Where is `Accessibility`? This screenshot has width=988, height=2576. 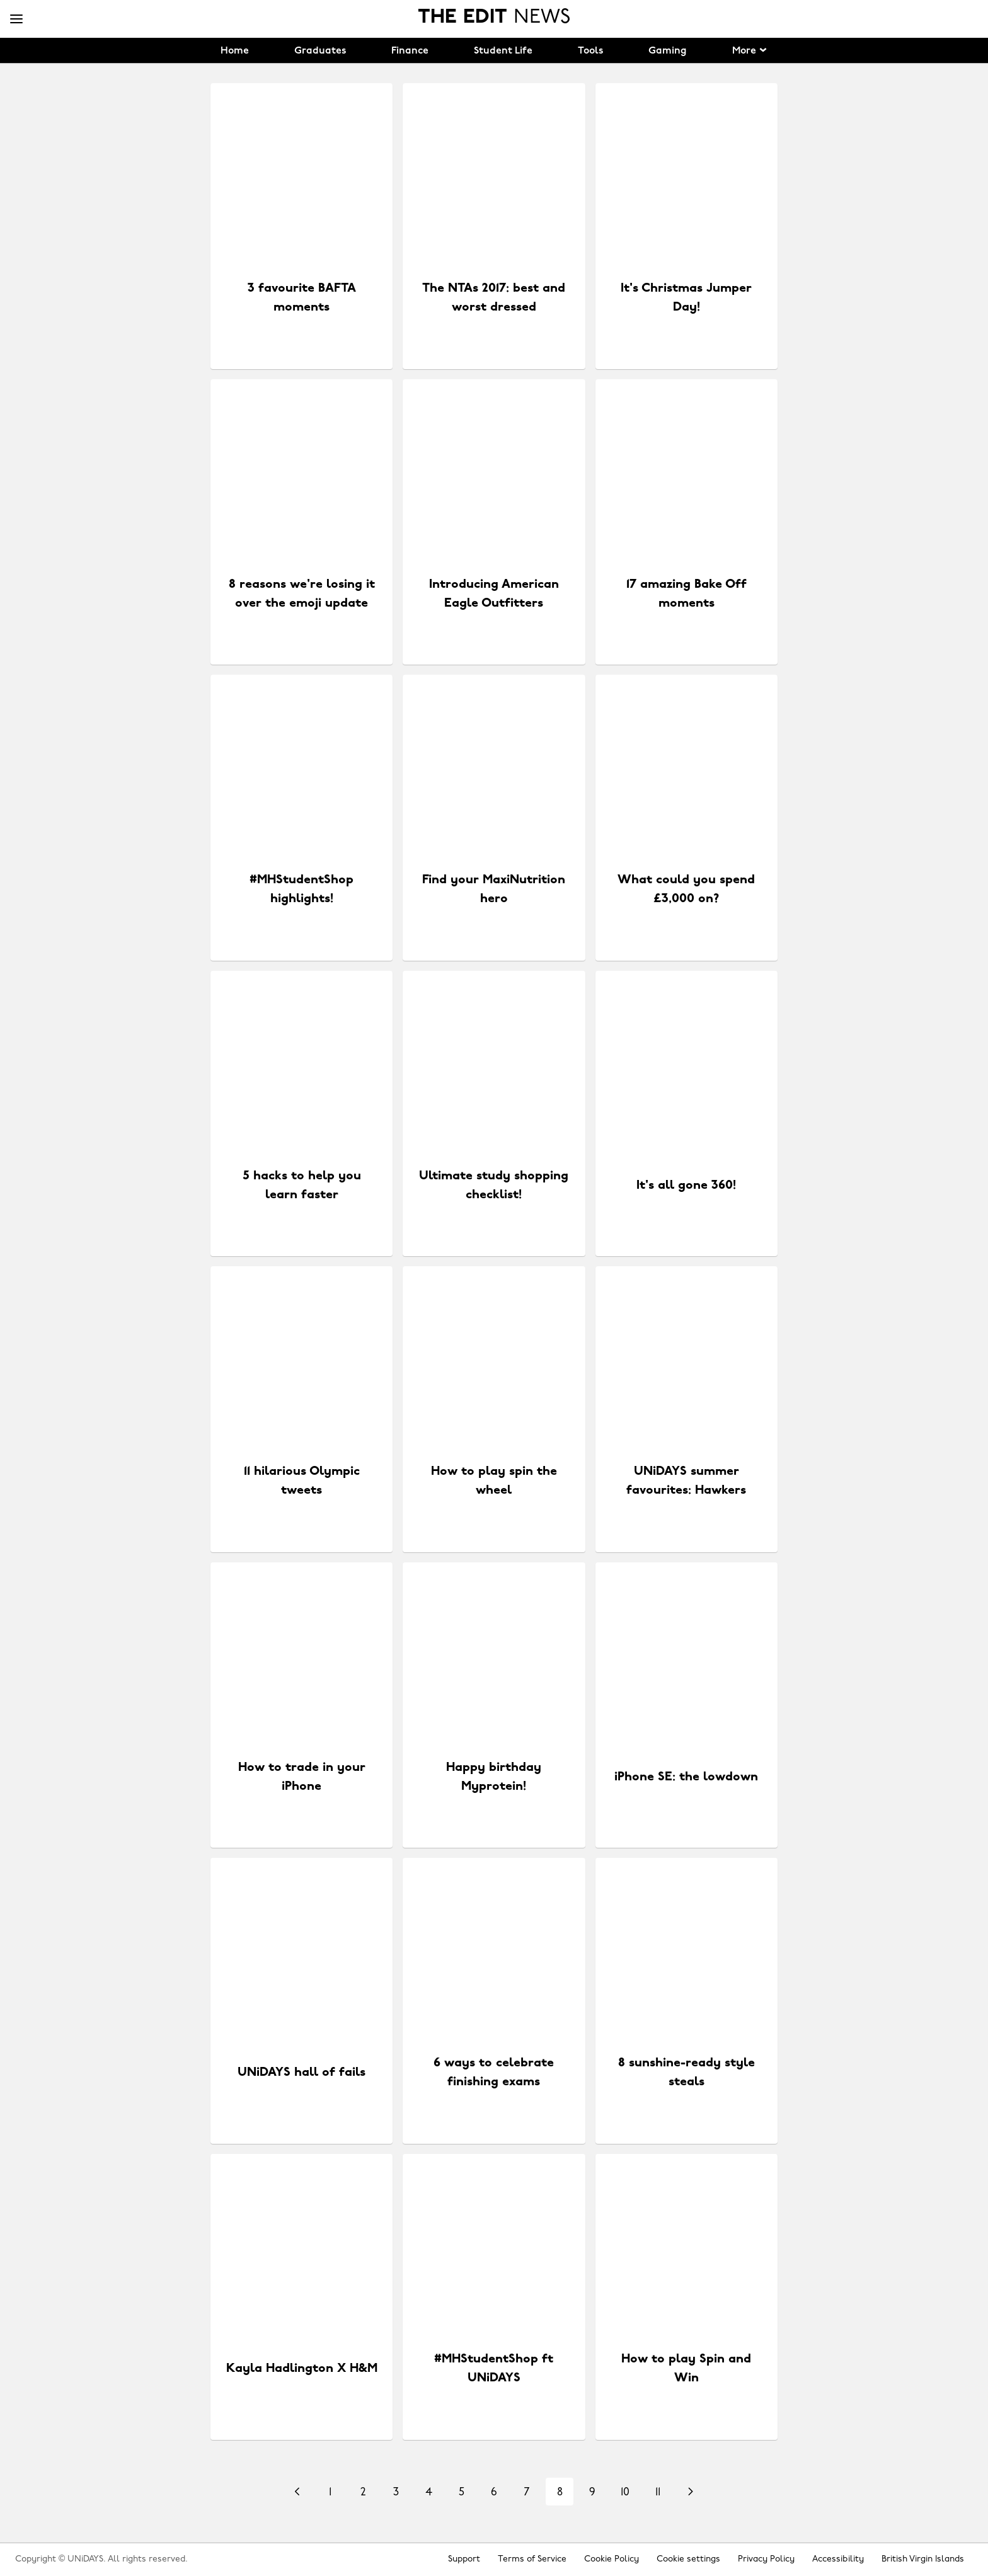 Accessibility is located at coordinates (838, 2559).